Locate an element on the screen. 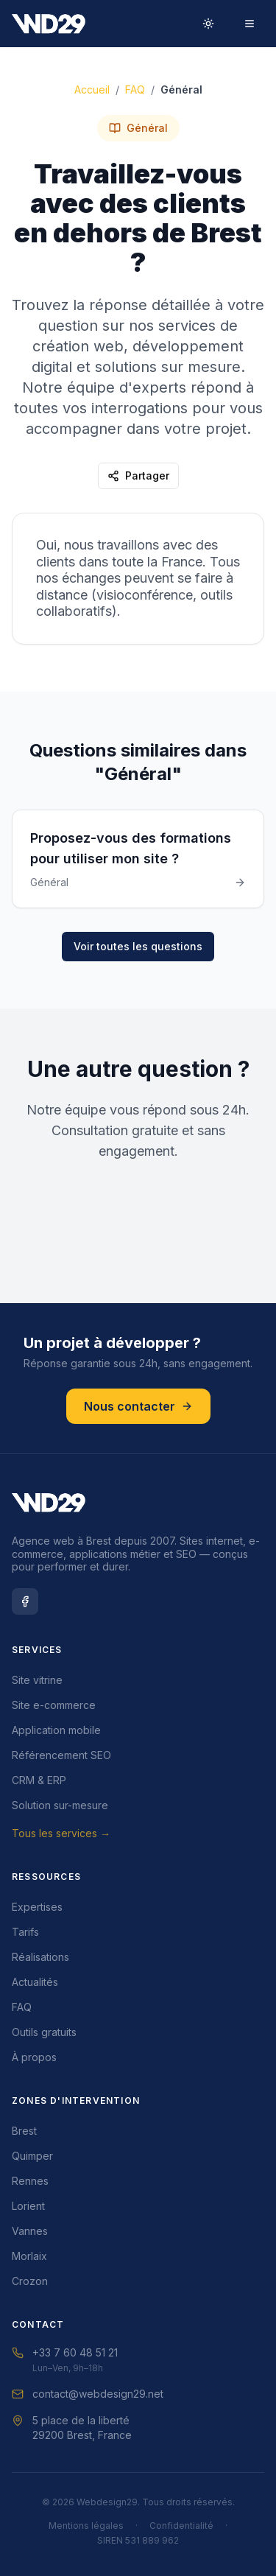 This screenshot has width=276, height=2576. Brest is located at coordinates (24, 2130).